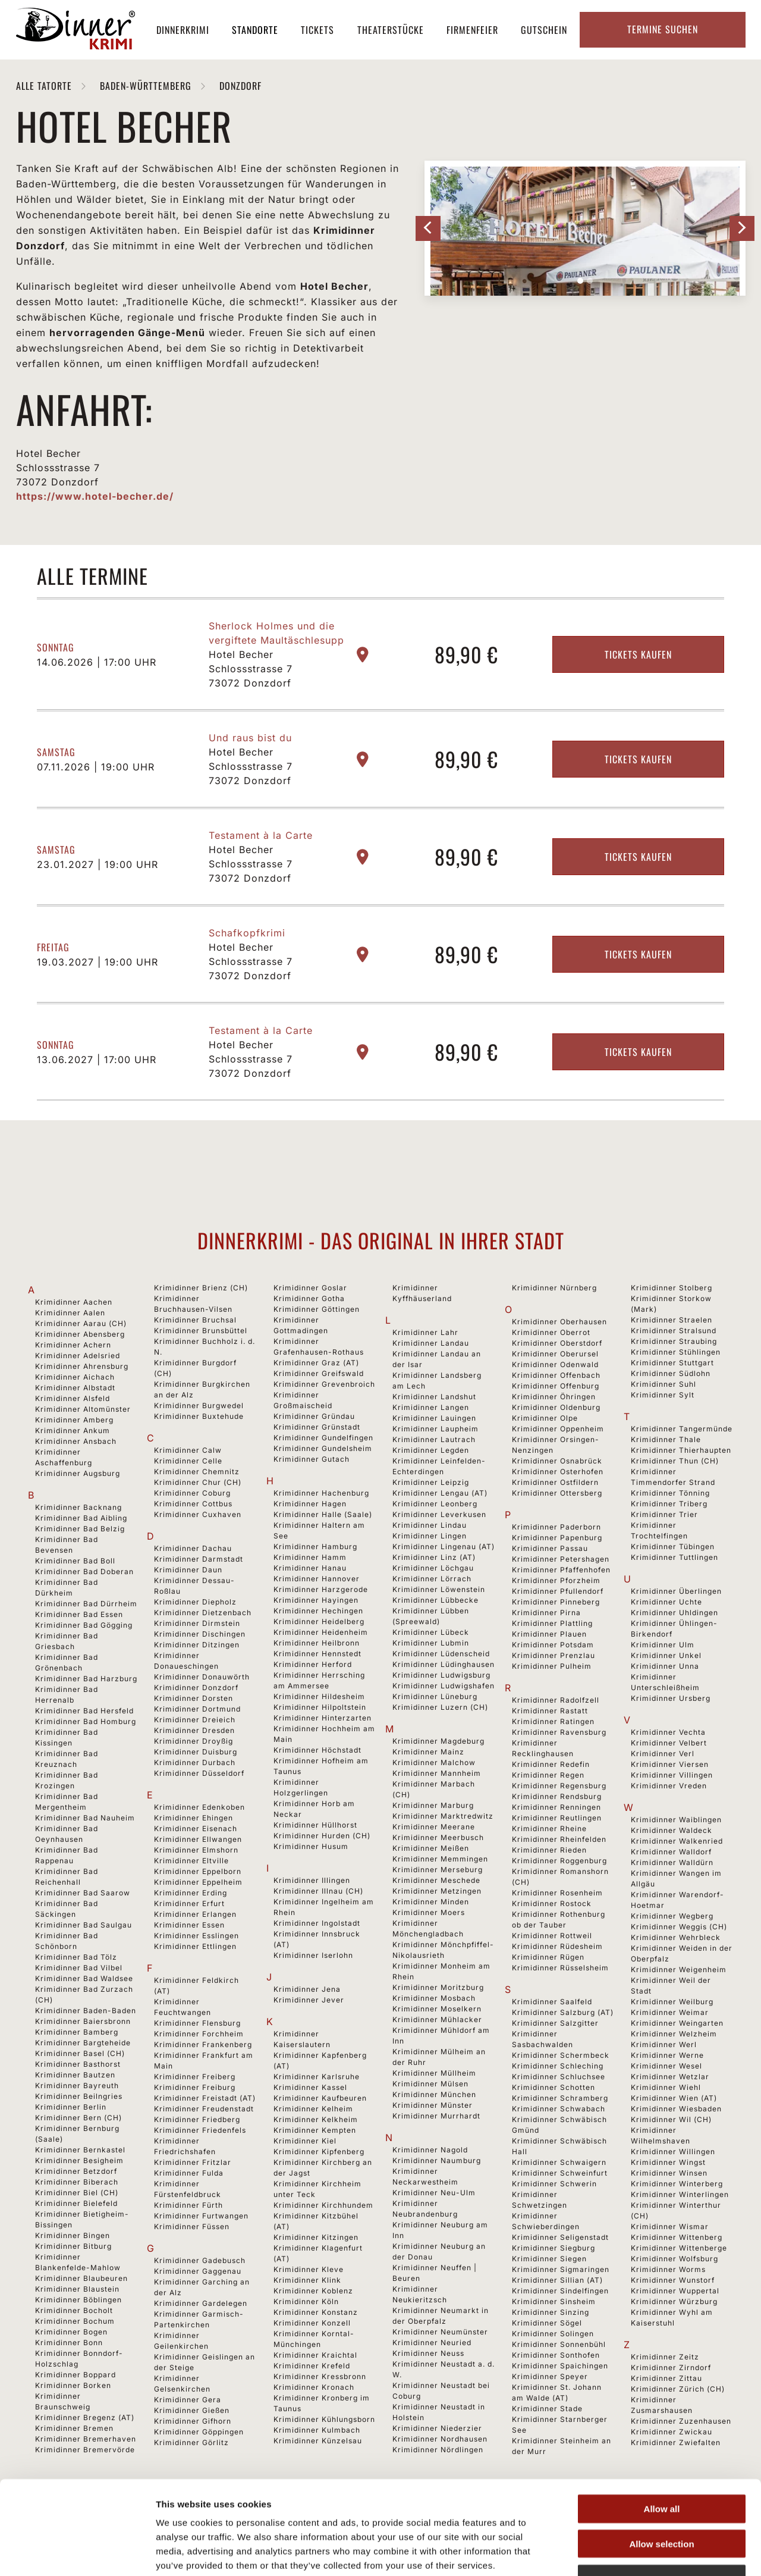 Image resolution: width=761 pixels, height=2576 pixels. I want to click on Krimidinner Suhl, so click(663, 1384).